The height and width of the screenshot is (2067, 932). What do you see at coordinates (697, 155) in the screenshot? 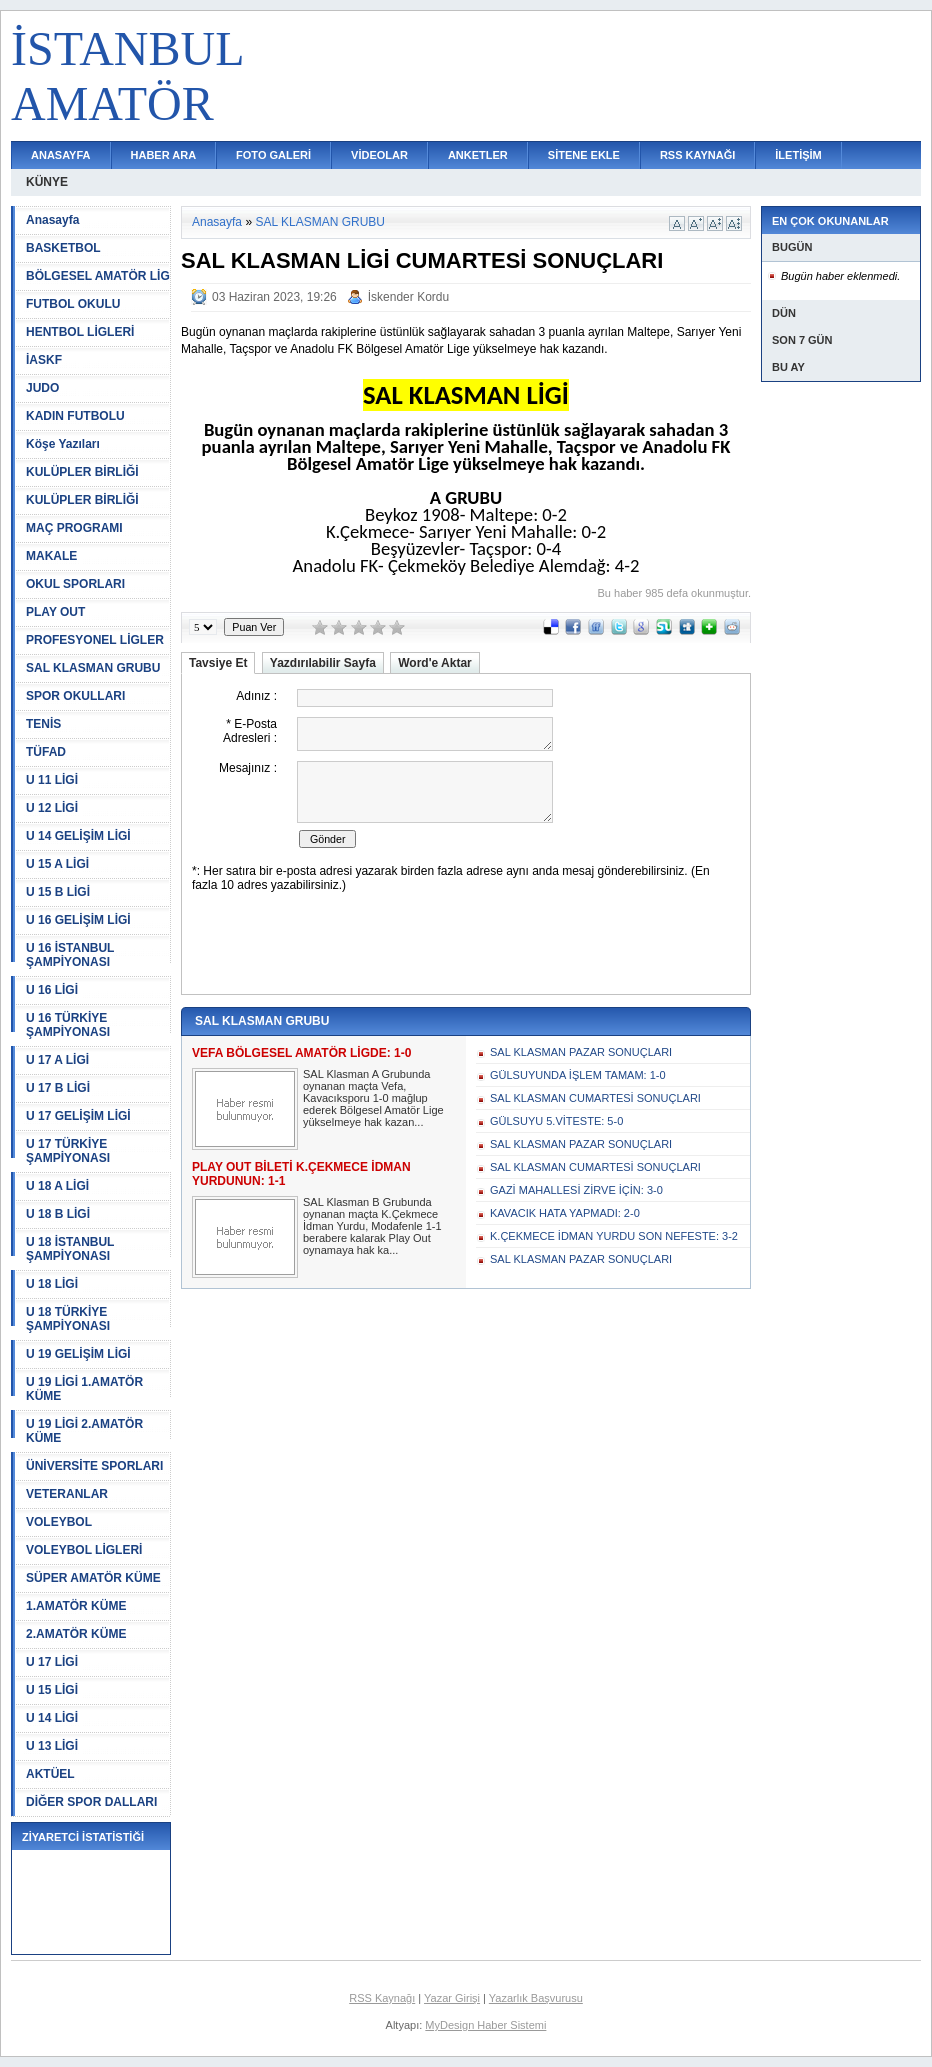
I see `RSS KAYNAĞI` at bounding box center [697, 155].